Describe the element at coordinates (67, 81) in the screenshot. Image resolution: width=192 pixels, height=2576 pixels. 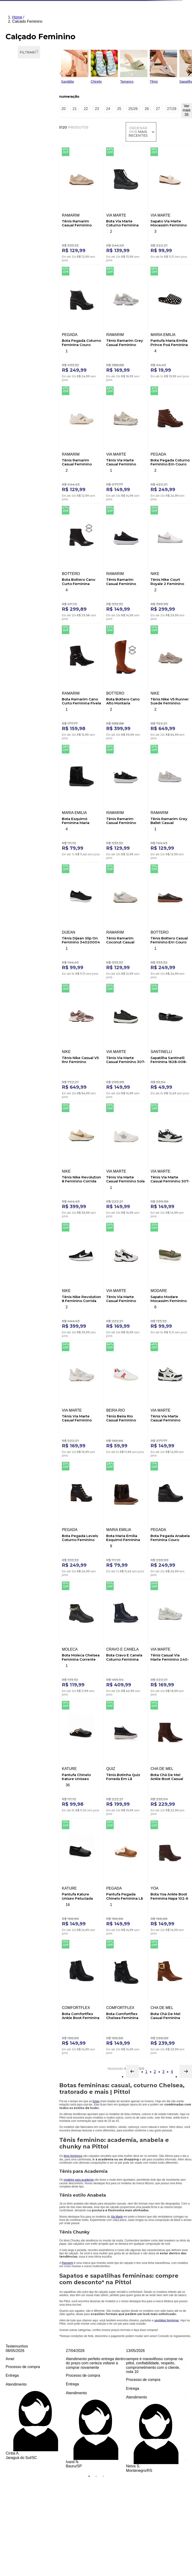
I see `Sandália` at that location.